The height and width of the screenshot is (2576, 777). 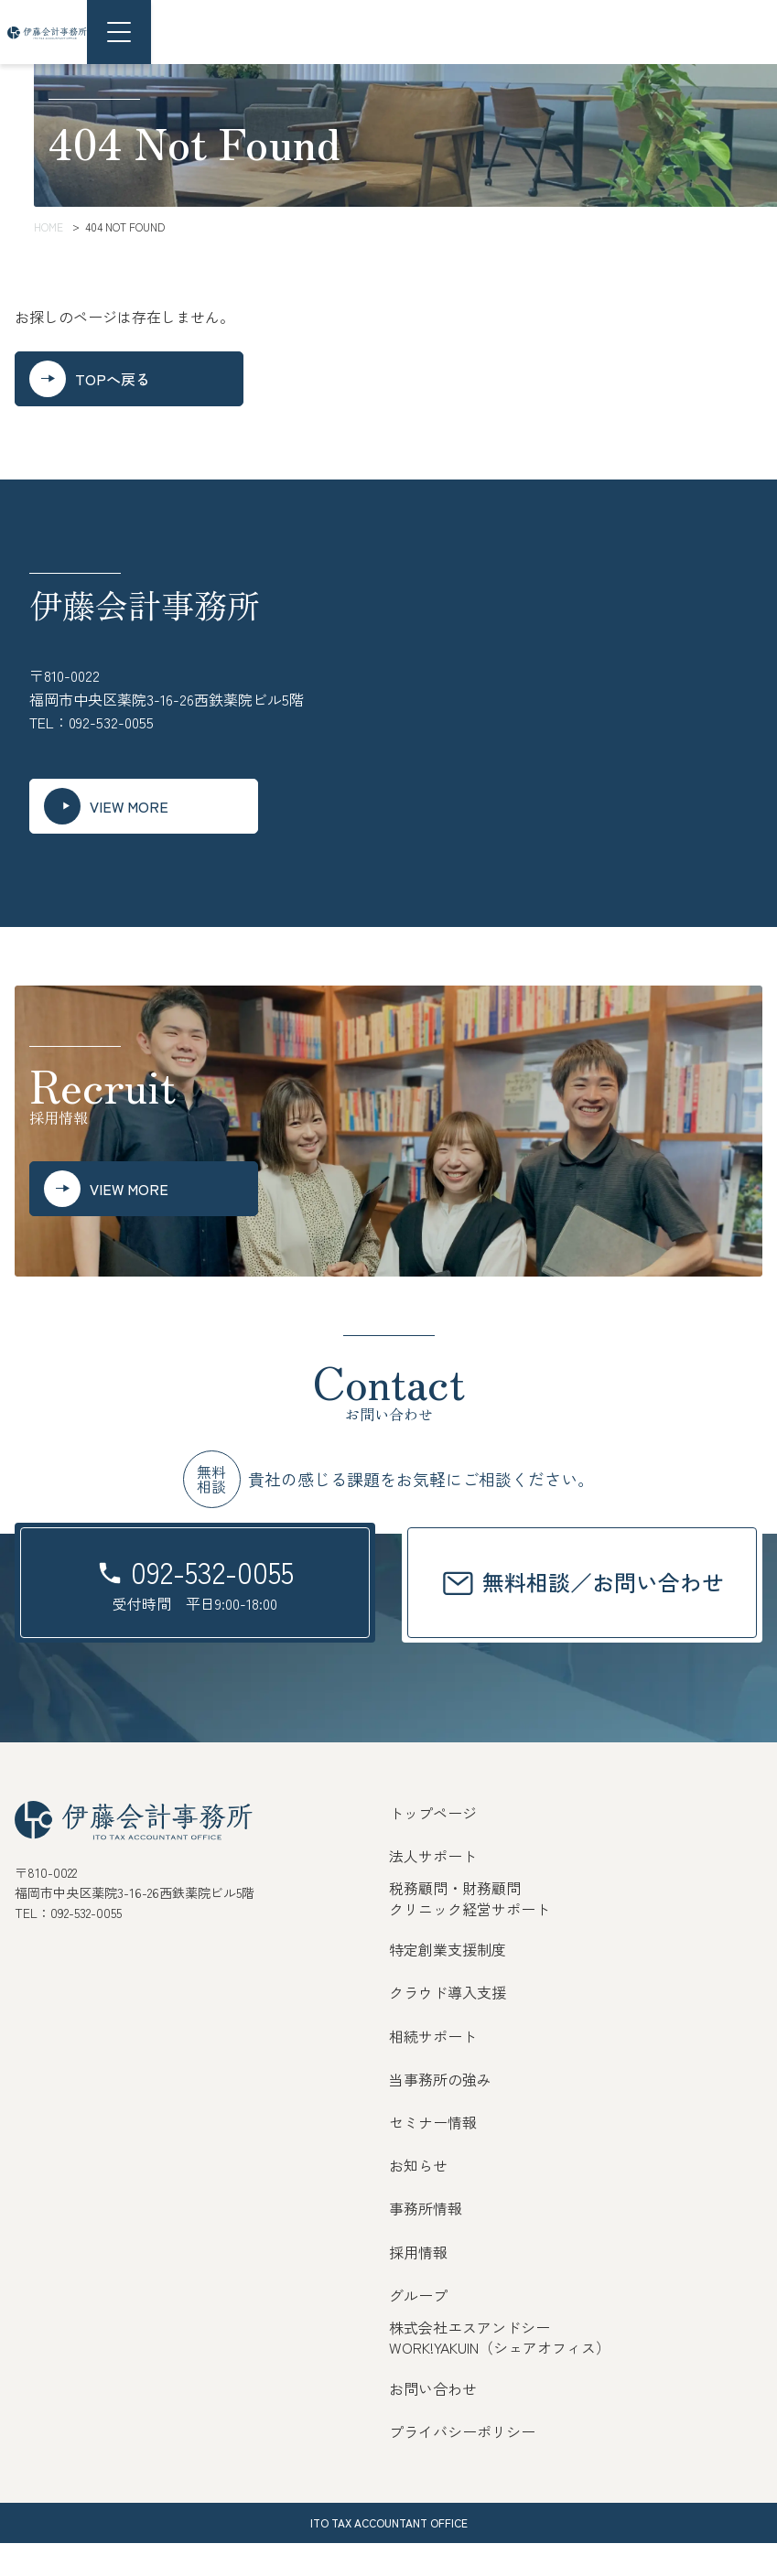 What do you see at coordinates (447, 1982) in the screenshot?
I see `特定創業支援制度` at bounding box center [447, 1982].